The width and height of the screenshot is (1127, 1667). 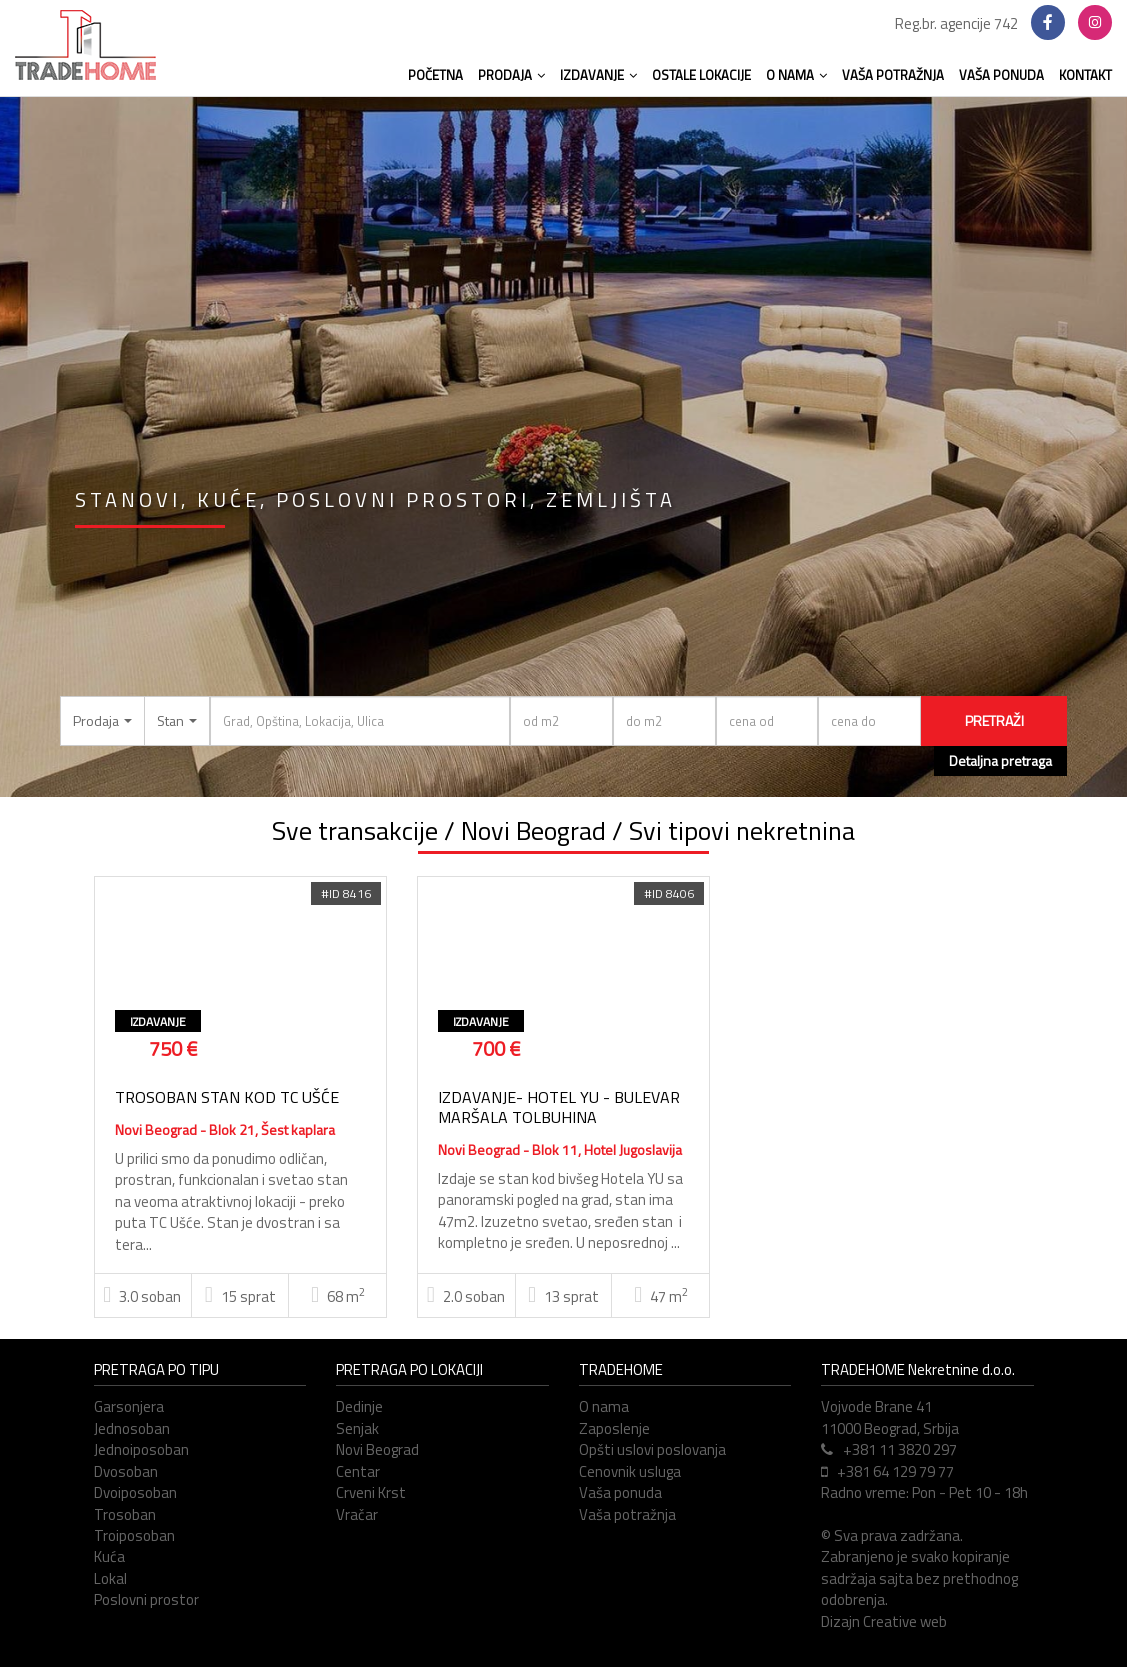 I want to click on KONTAKT, so click(x=1085, y=75).